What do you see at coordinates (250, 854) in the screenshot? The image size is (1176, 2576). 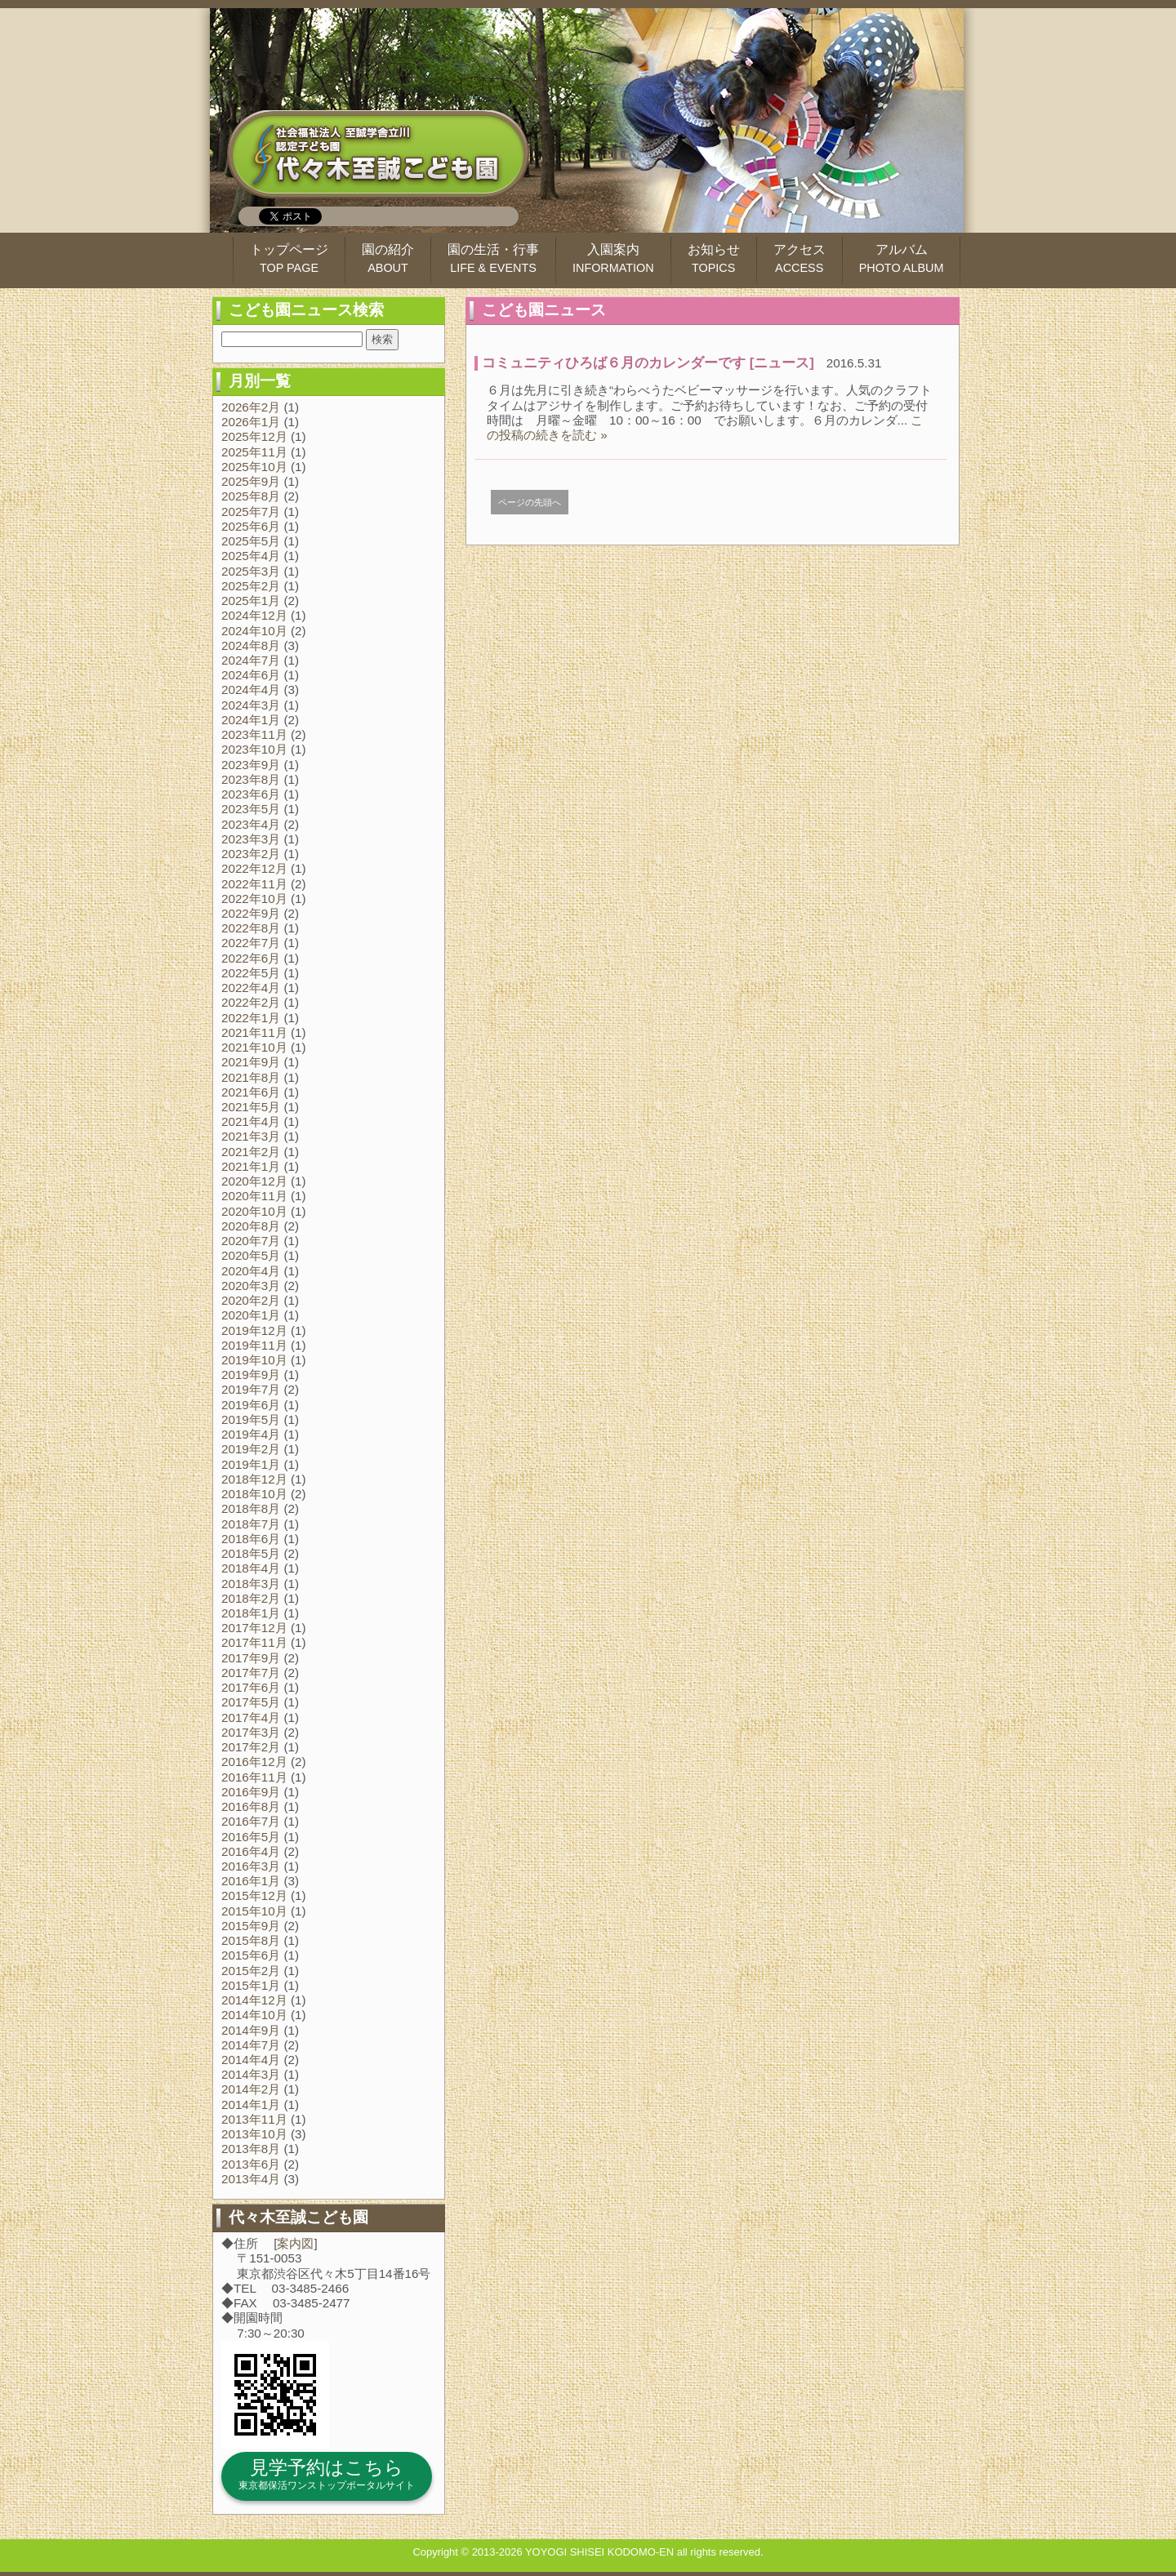 I see `2023年2月` at bounding box center [250, 854].